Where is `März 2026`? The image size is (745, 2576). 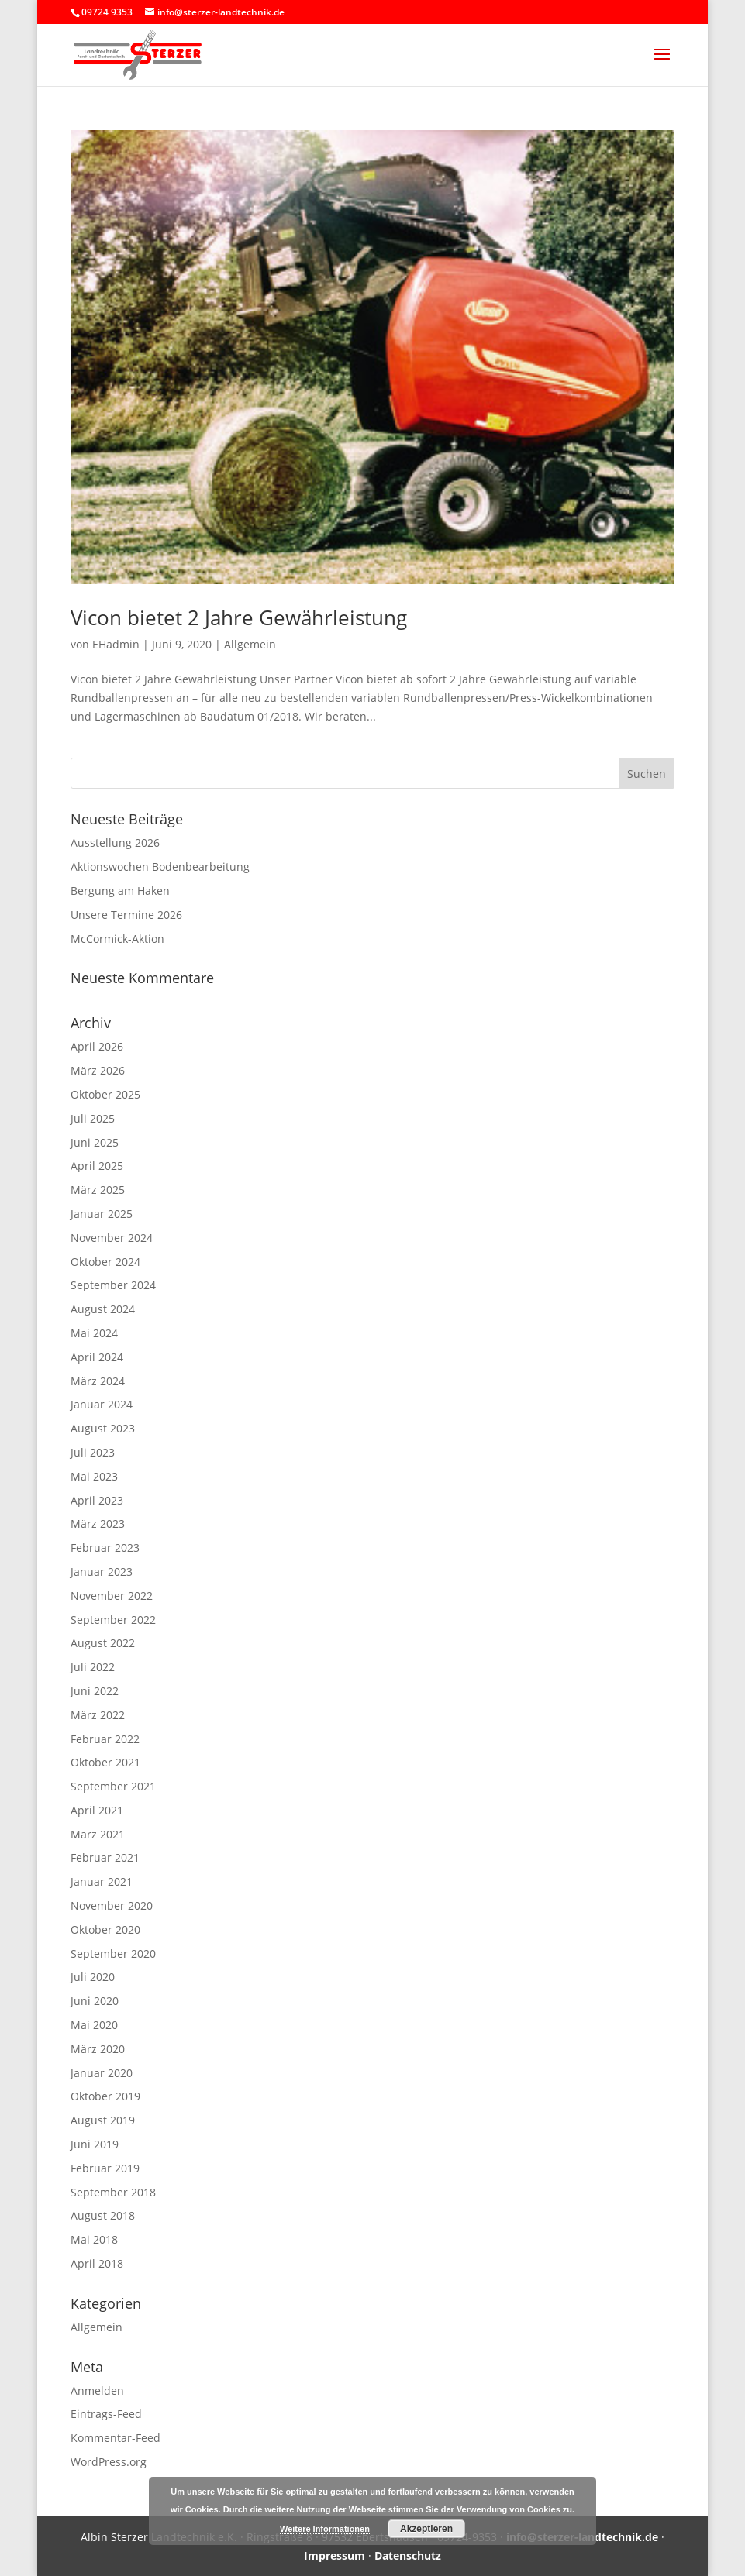
März 2026 is located at coordinates (98, 1070).